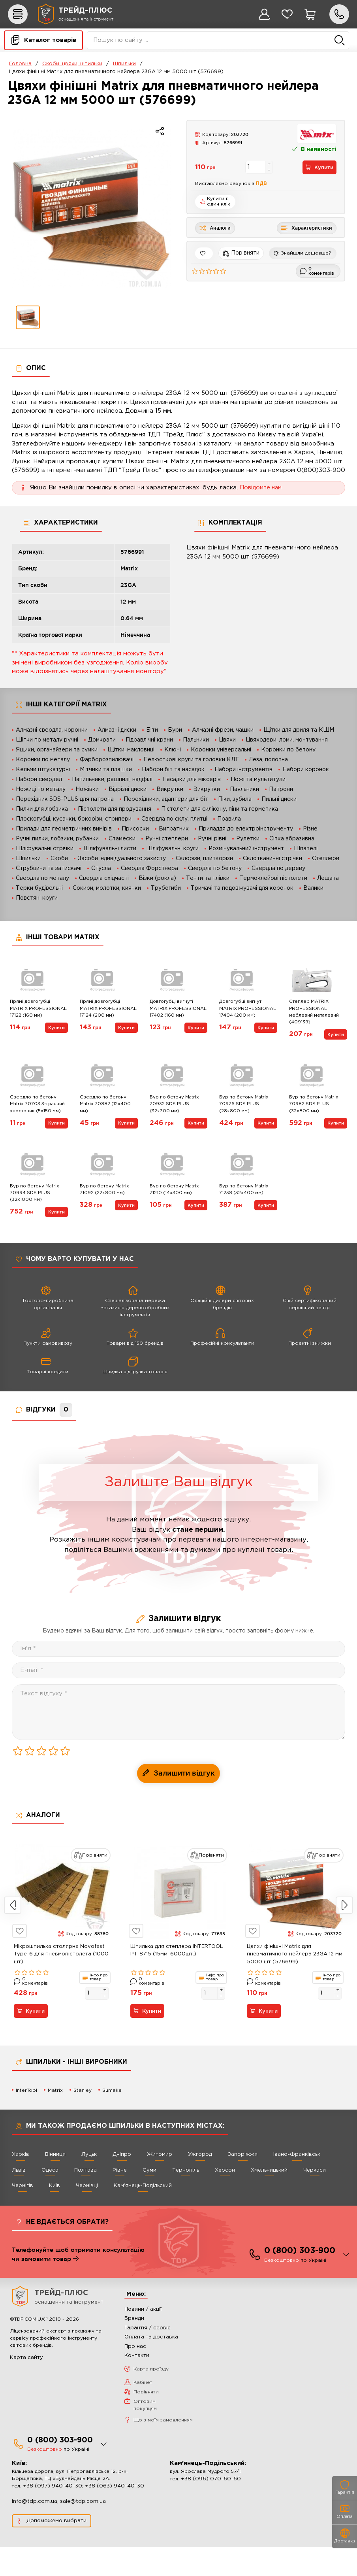 This screenshot has width=357, height=2576. What do you see at coordinates (43, 769) in the screenshot?
I see `Кельми штукатурні` at bounding box center [43, 769].